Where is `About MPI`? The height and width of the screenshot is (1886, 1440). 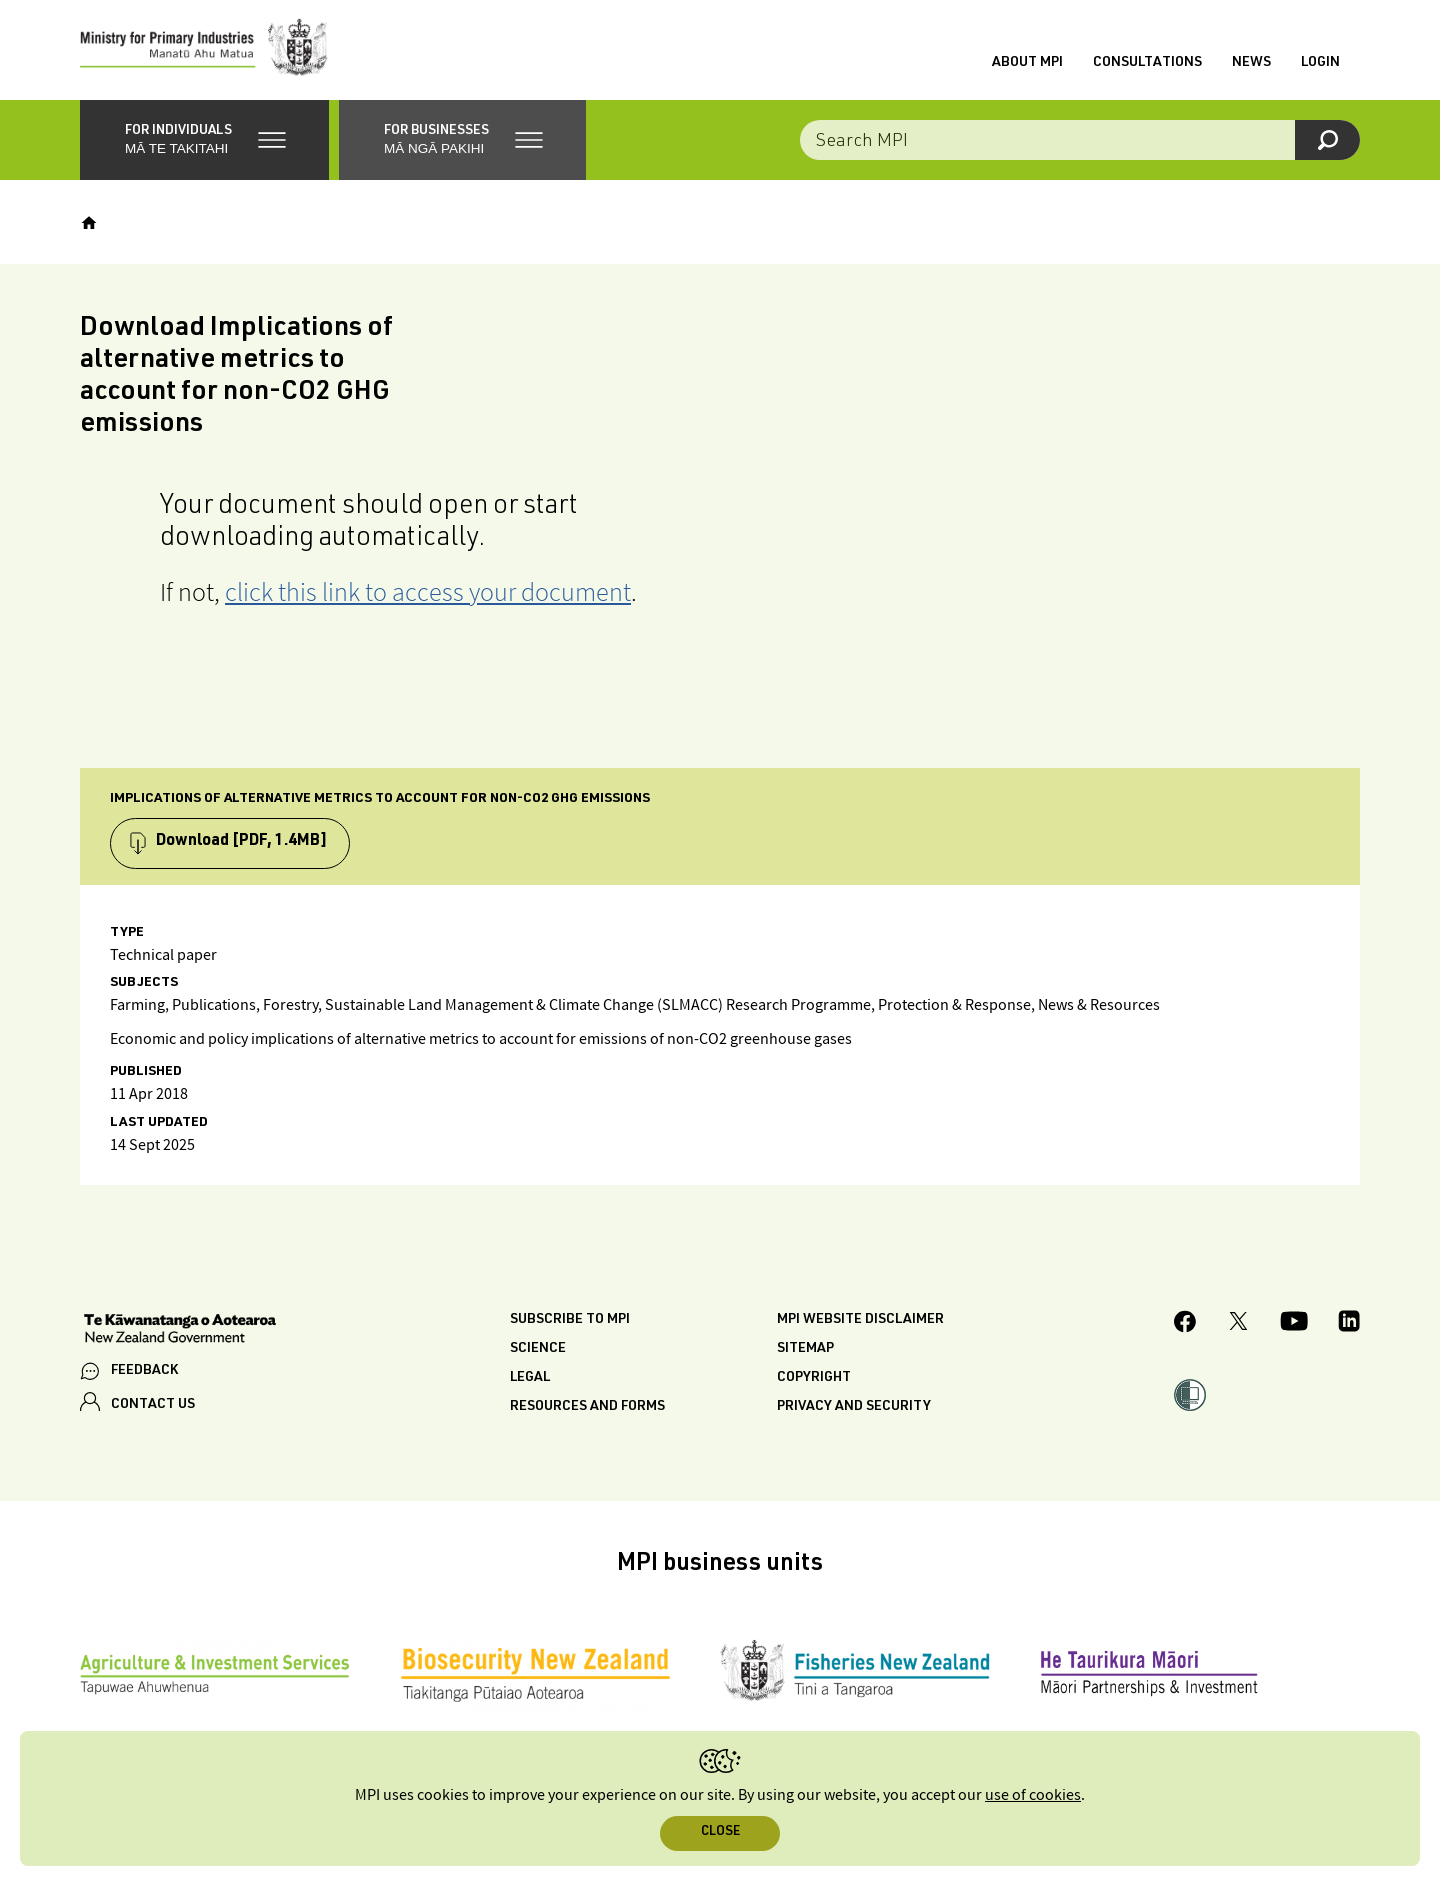
About MPI is located at coordinates (1027, 63).